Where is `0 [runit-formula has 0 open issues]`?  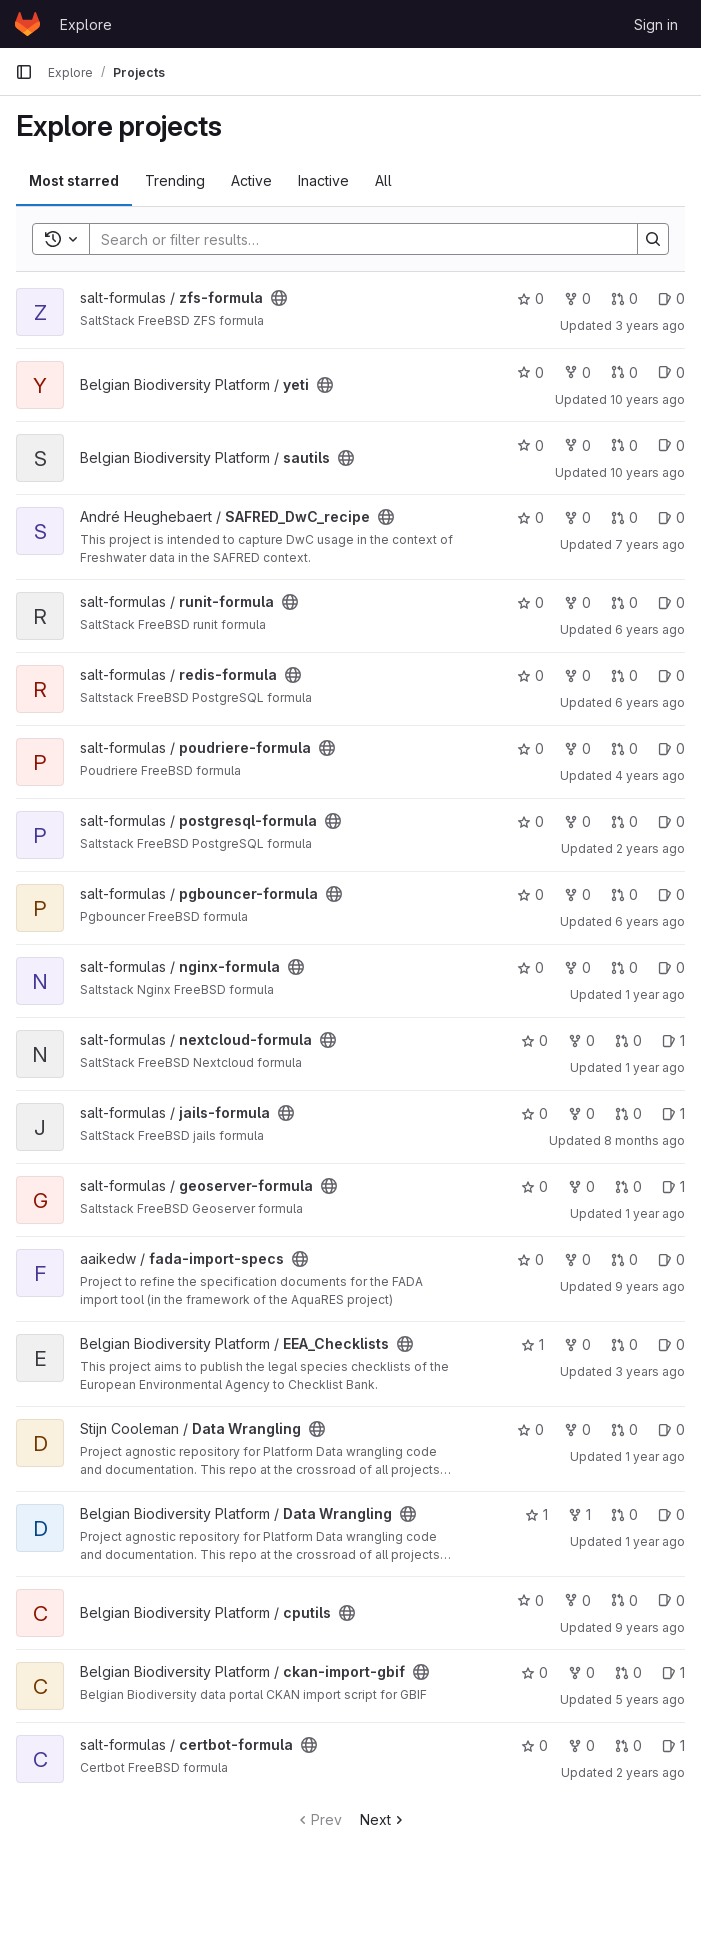 0 [runit-formula has 0 open issues] is located at coordinates (671, 602).